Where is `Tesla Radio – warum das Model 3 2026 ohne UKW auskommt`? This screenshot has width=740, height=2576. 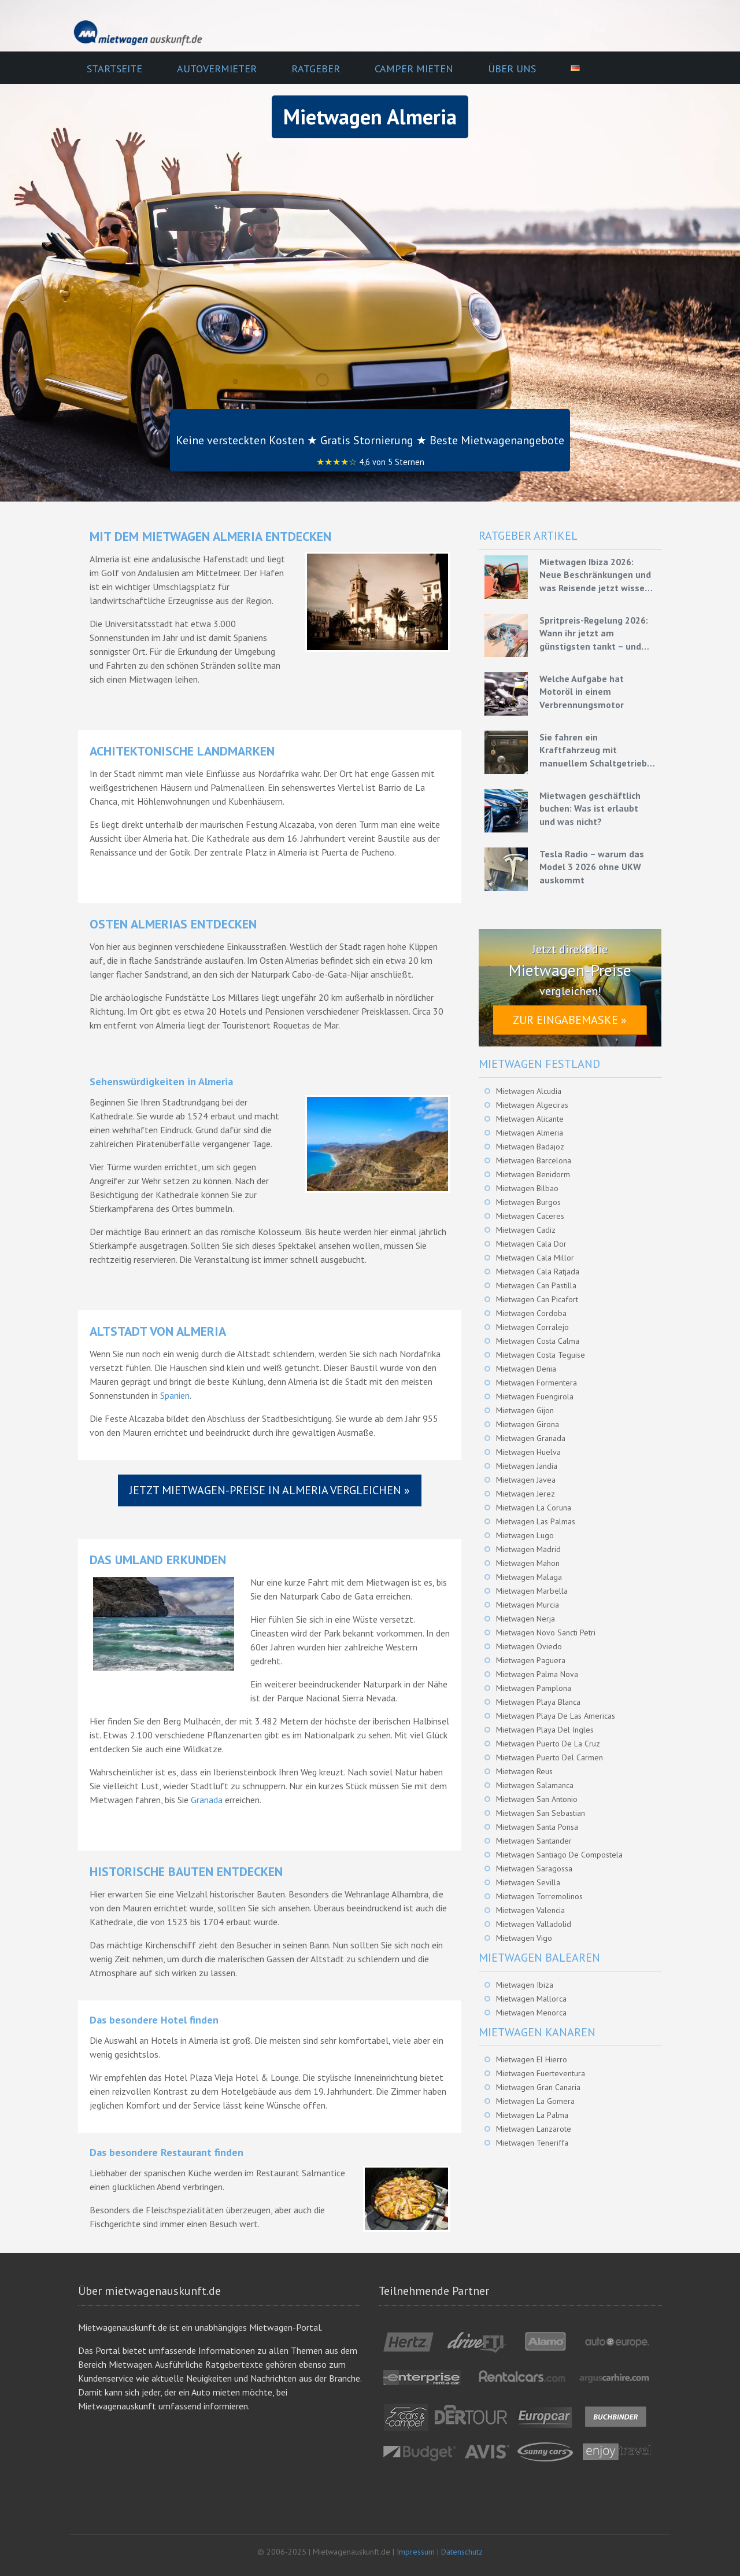
Tesla Radio – warum das Model 3 2026 ohne UKW auskommt is located at coordinates (591, 867).